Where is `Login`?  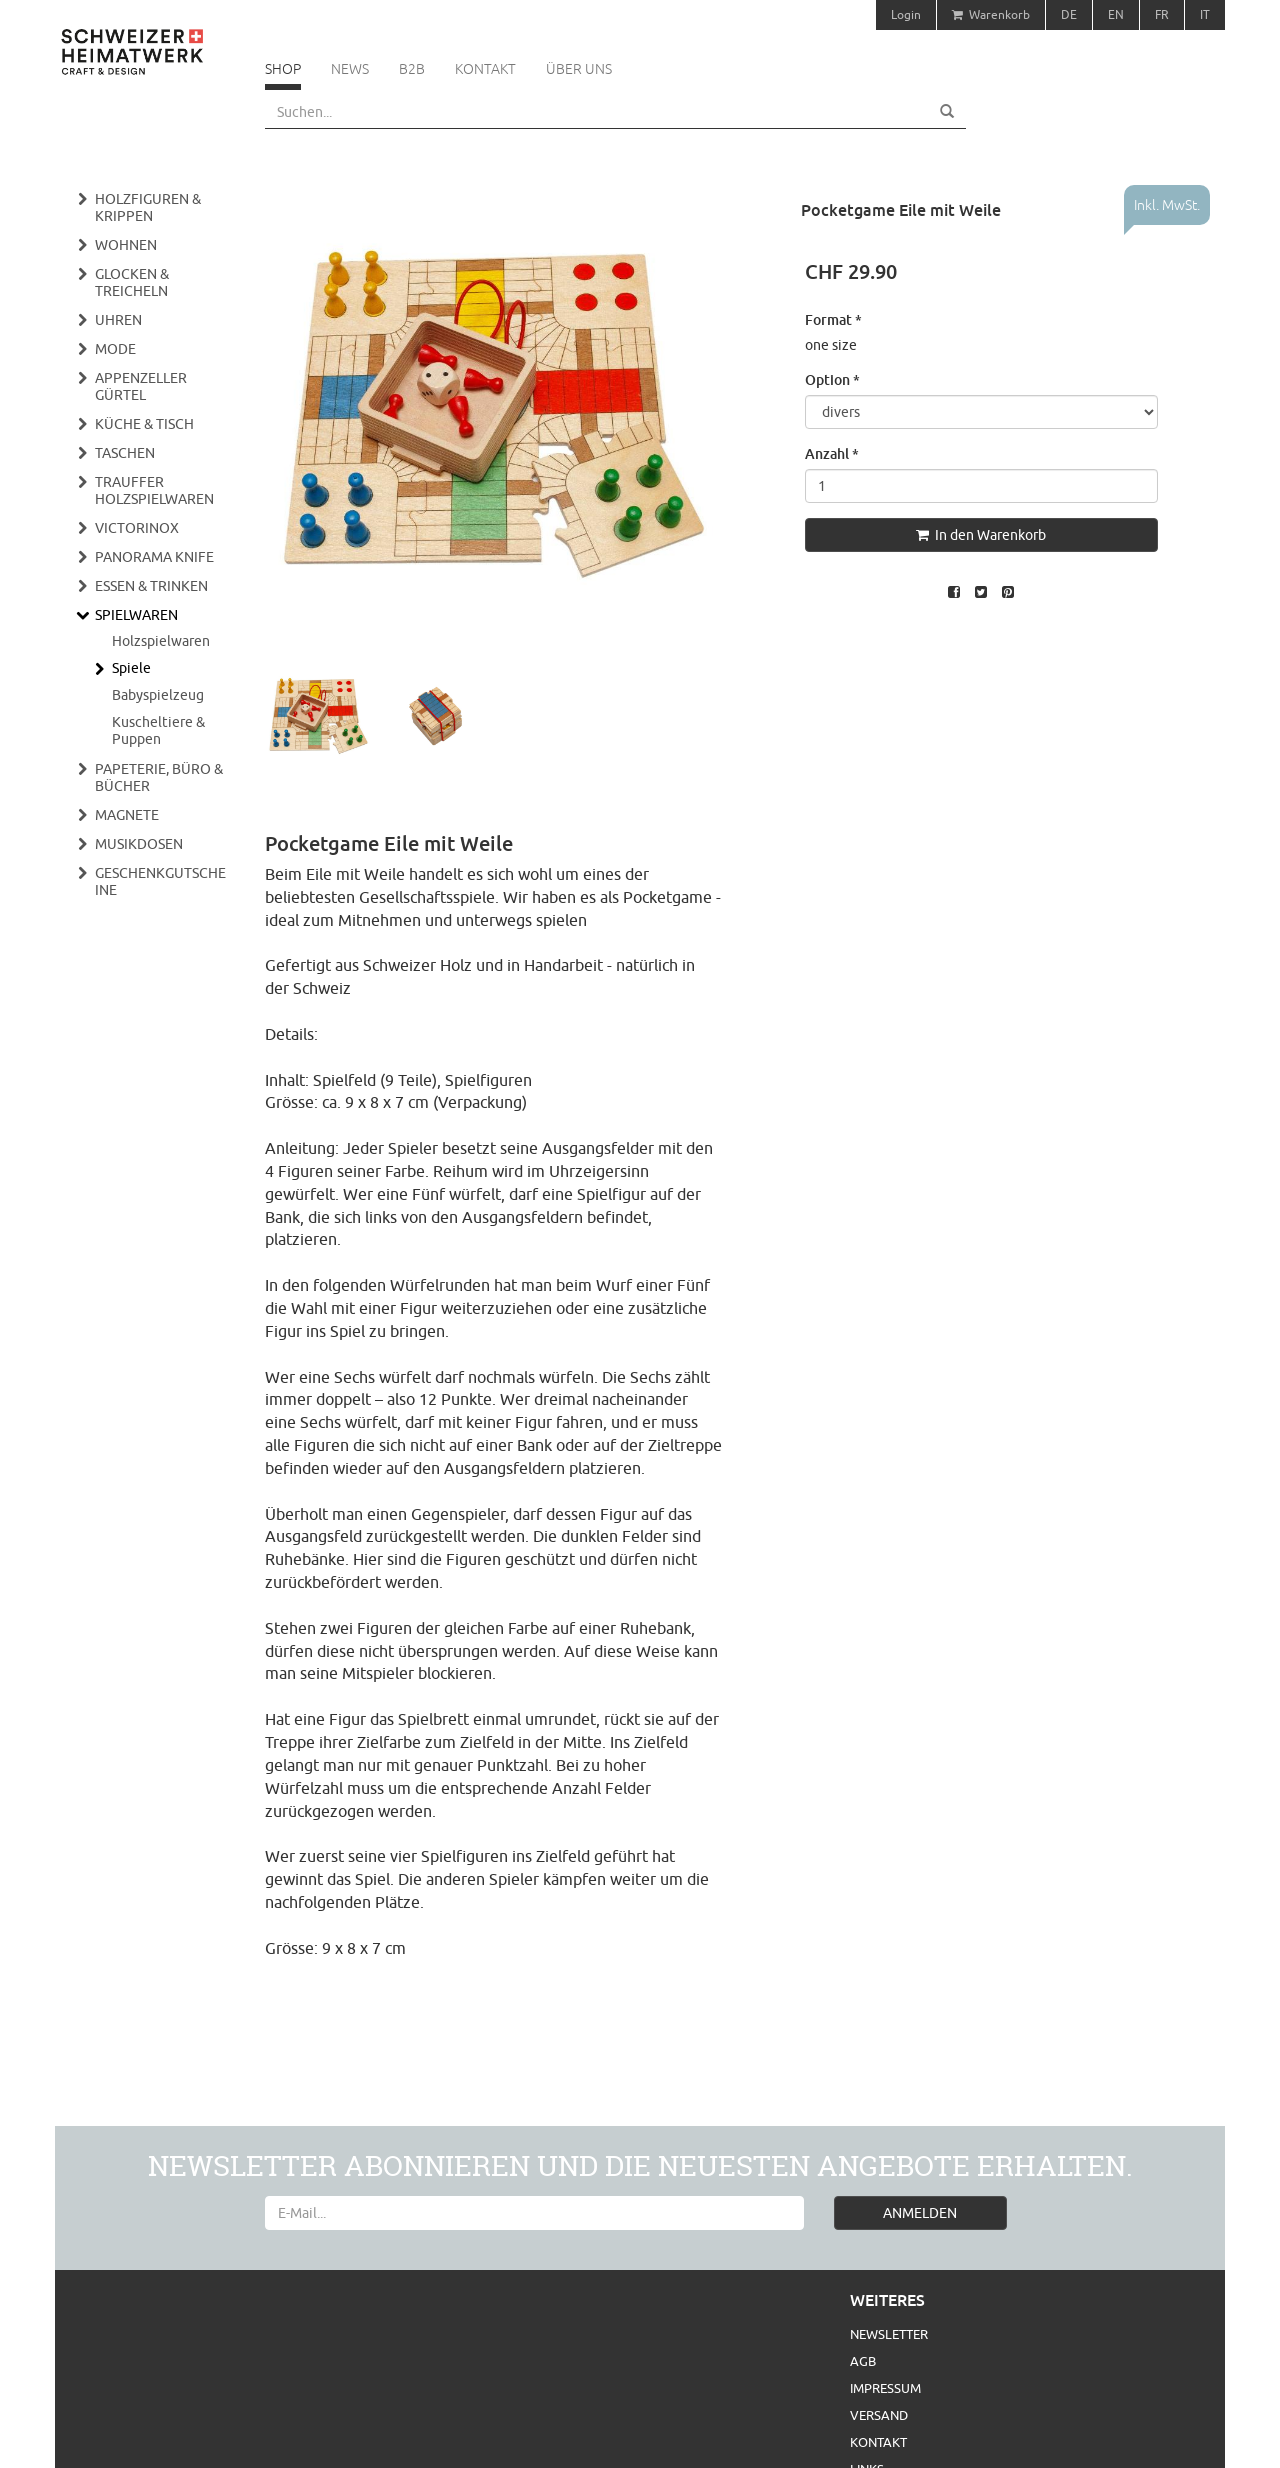
Login is located at coordinates (906, 14).